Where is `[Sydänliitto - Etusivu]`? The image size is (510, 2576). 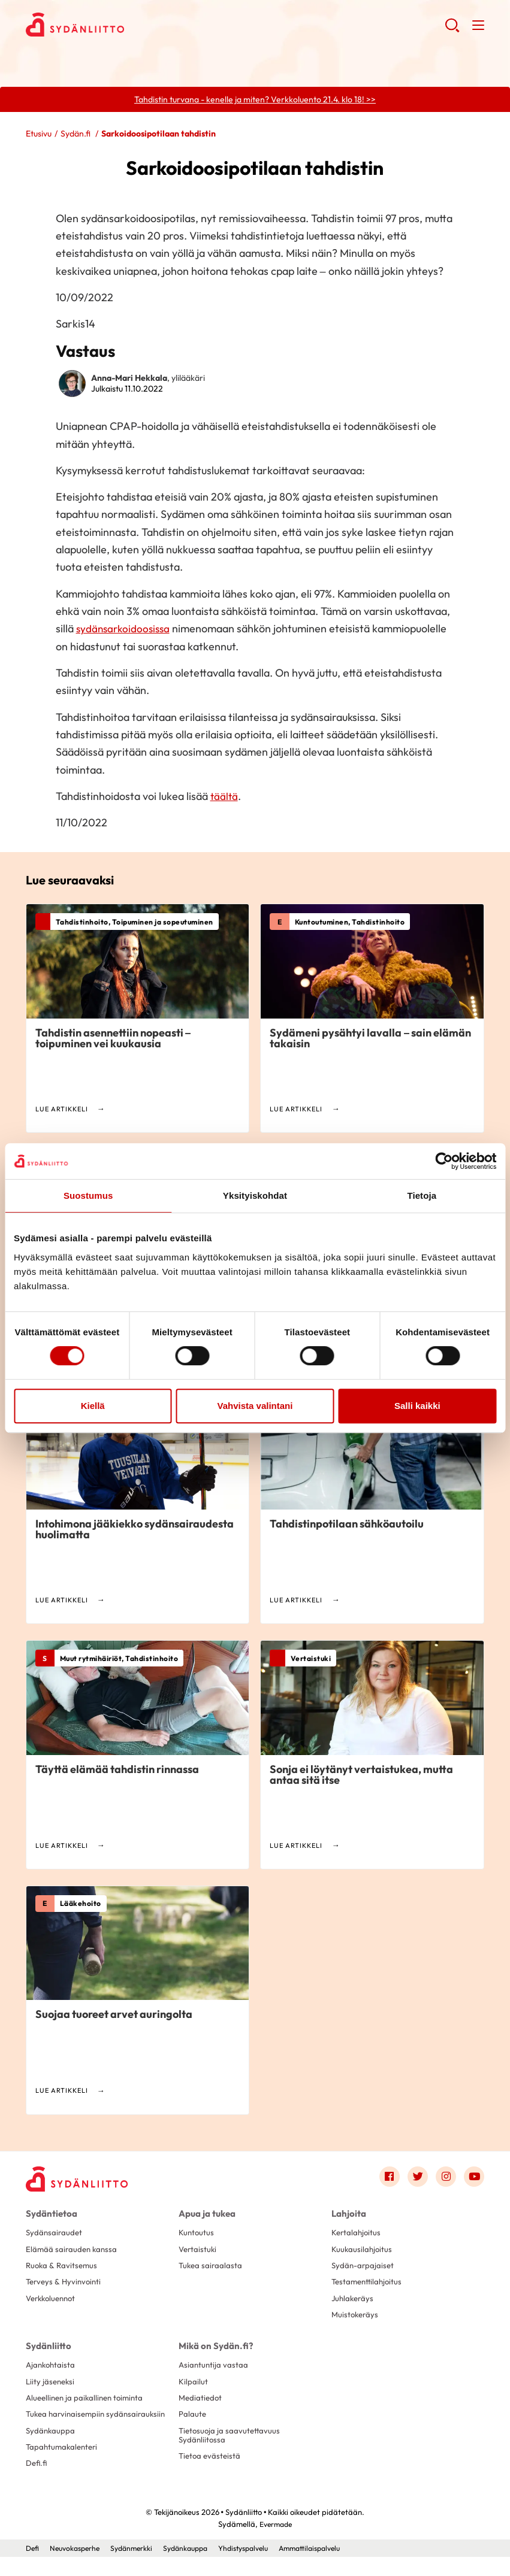
[Sydänliitto - Etusivu] is located at coordinates (80, 2180).